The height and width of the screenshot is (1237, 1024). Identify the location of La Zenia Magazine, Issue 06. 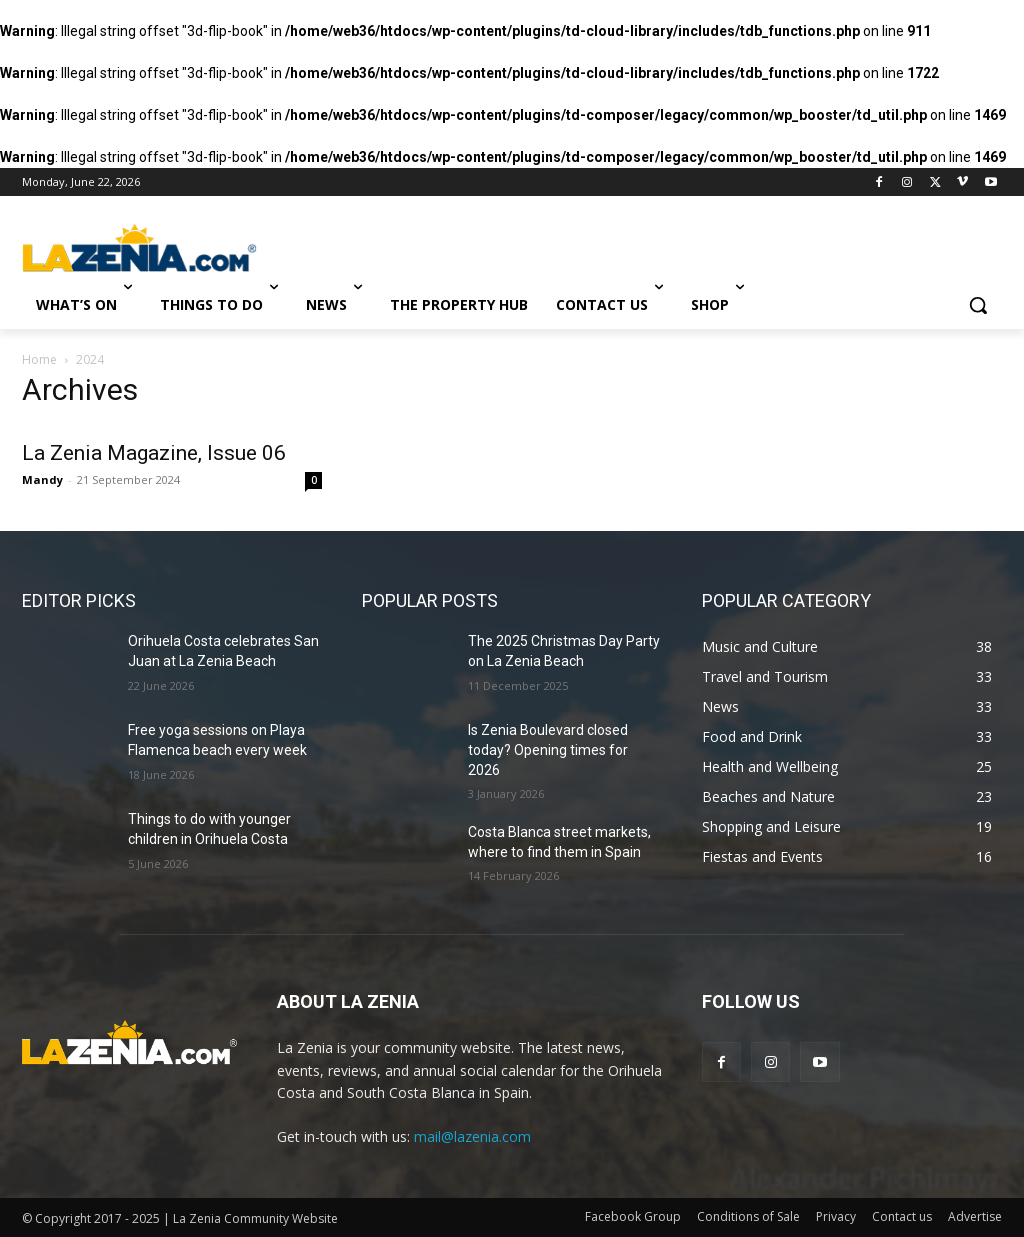
(154, 453).